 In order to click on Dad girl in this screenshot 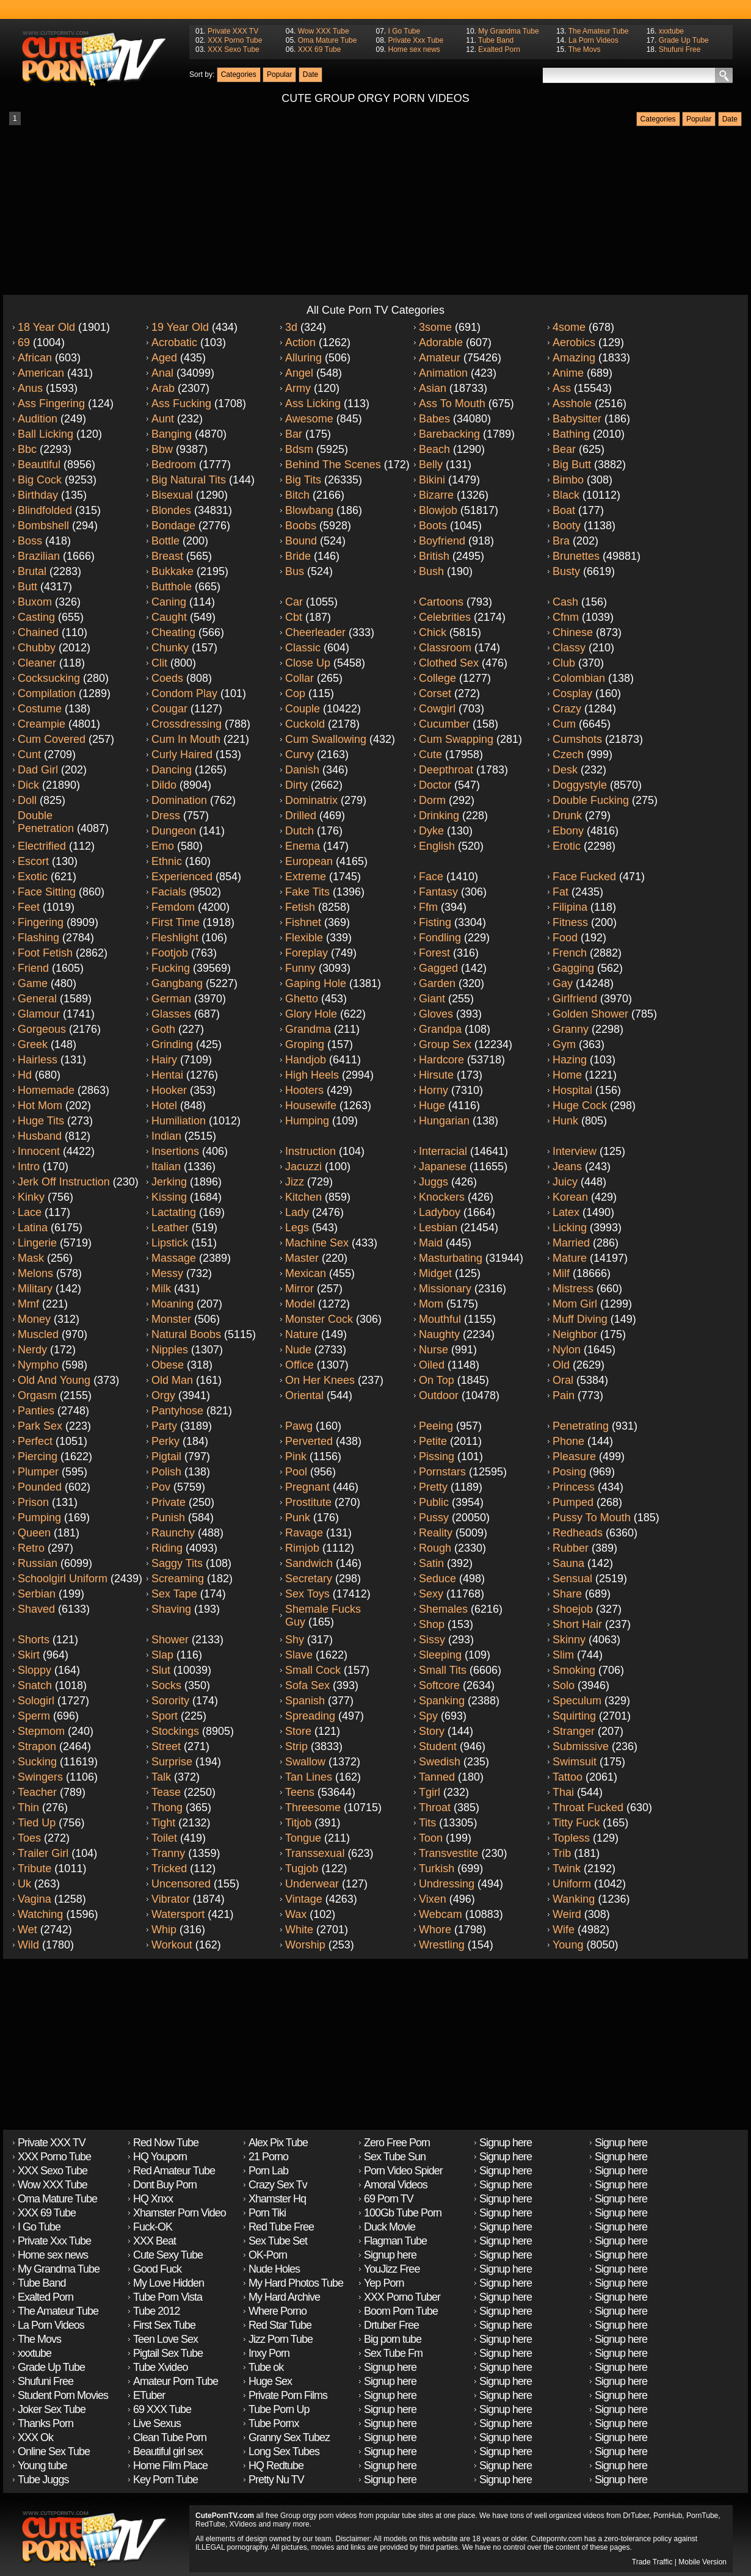, I will do `click(38, 770)`.